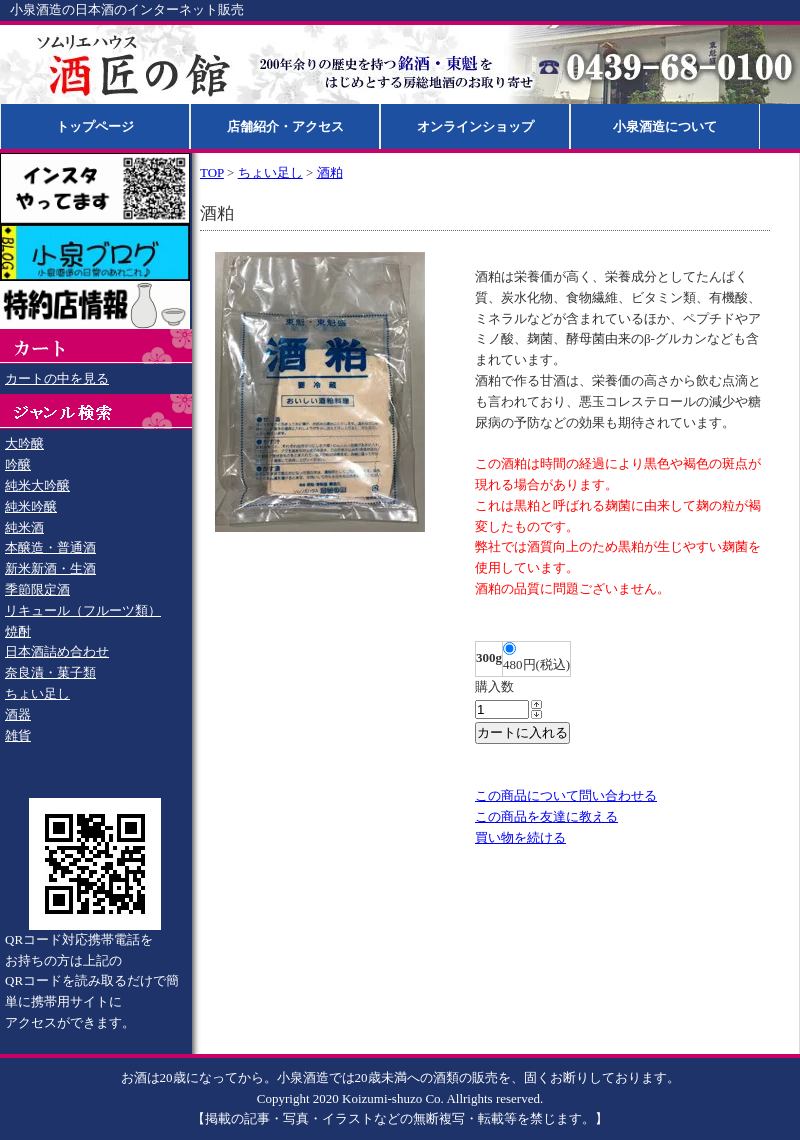 The width and height of the screenshot is (800, 1140). Describe the element at coordinates (24, 443) in the screenshot. I see `大吟醸` at that location.